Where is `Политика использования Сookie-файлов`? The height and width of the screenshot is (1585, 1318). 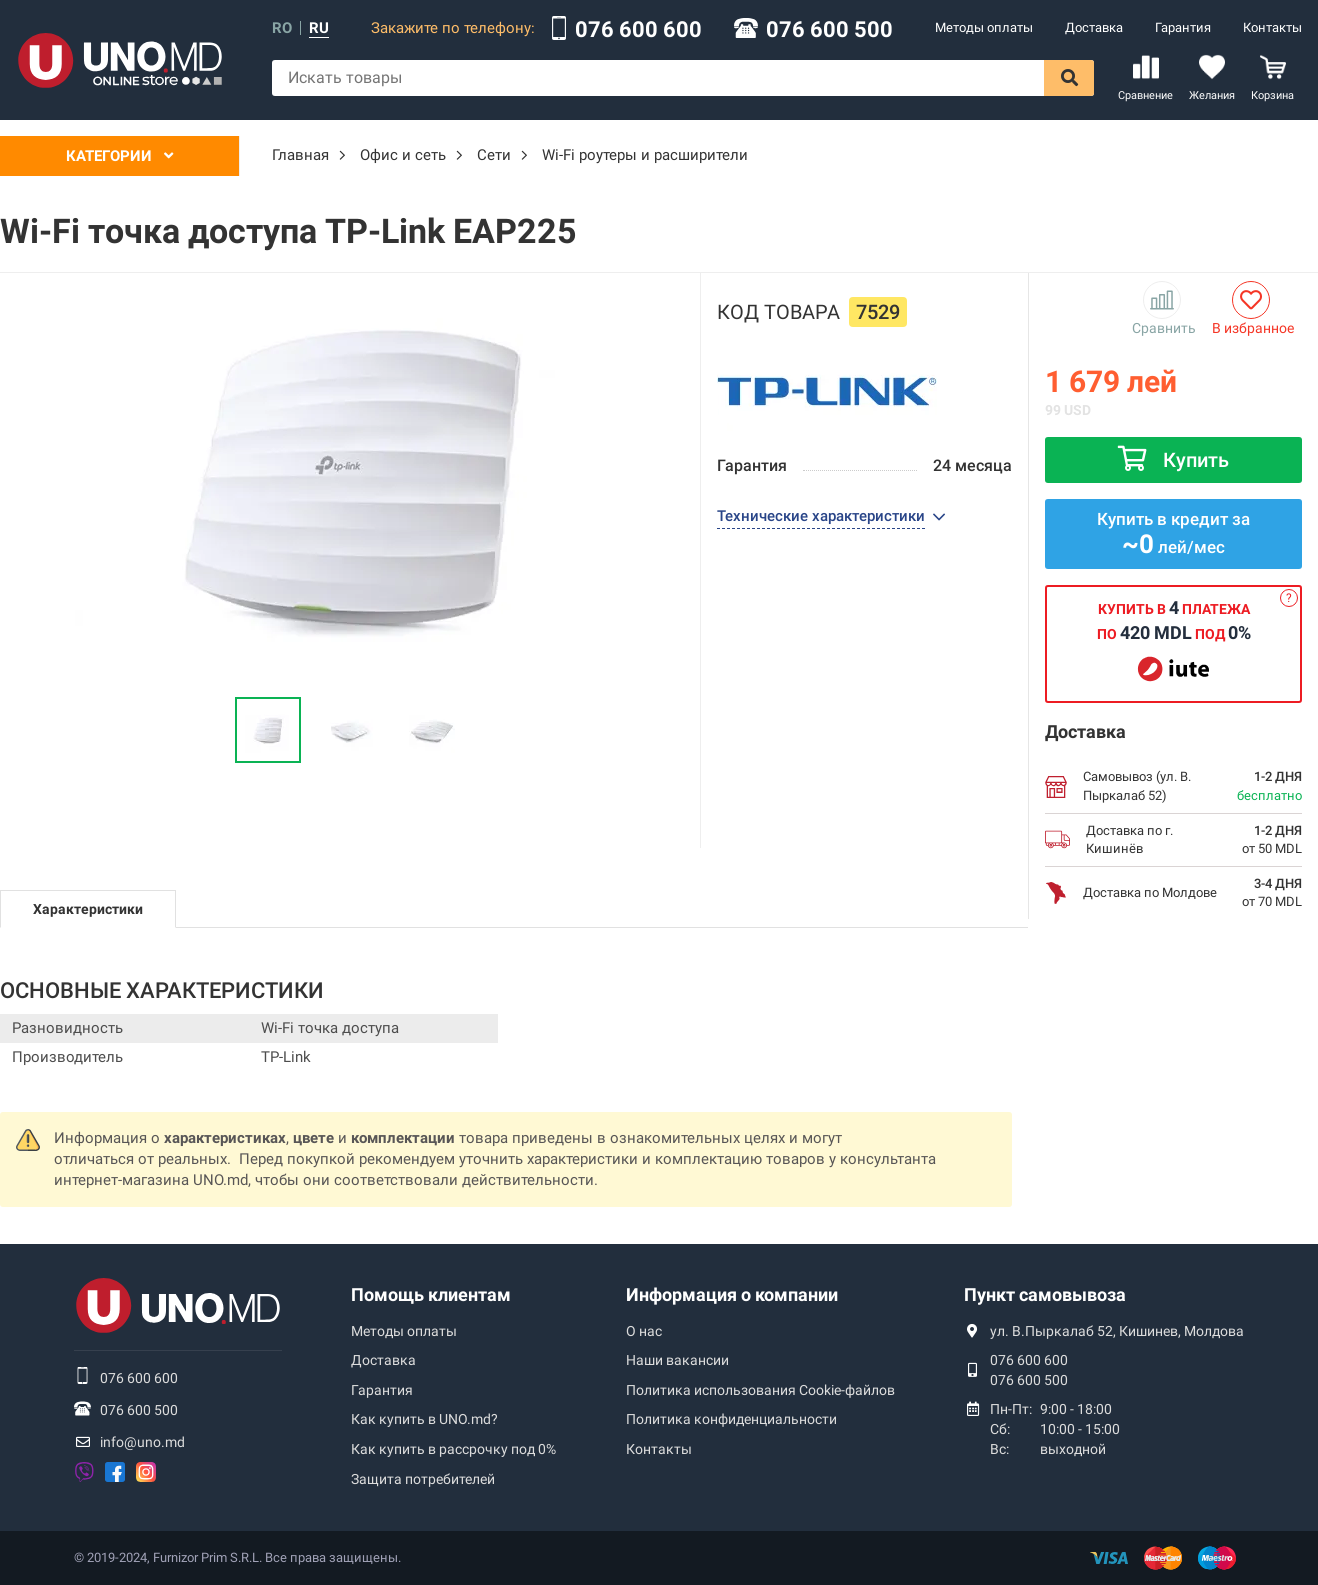 Политика использования Сookie-файлов is located at coordinates (760, 1390).